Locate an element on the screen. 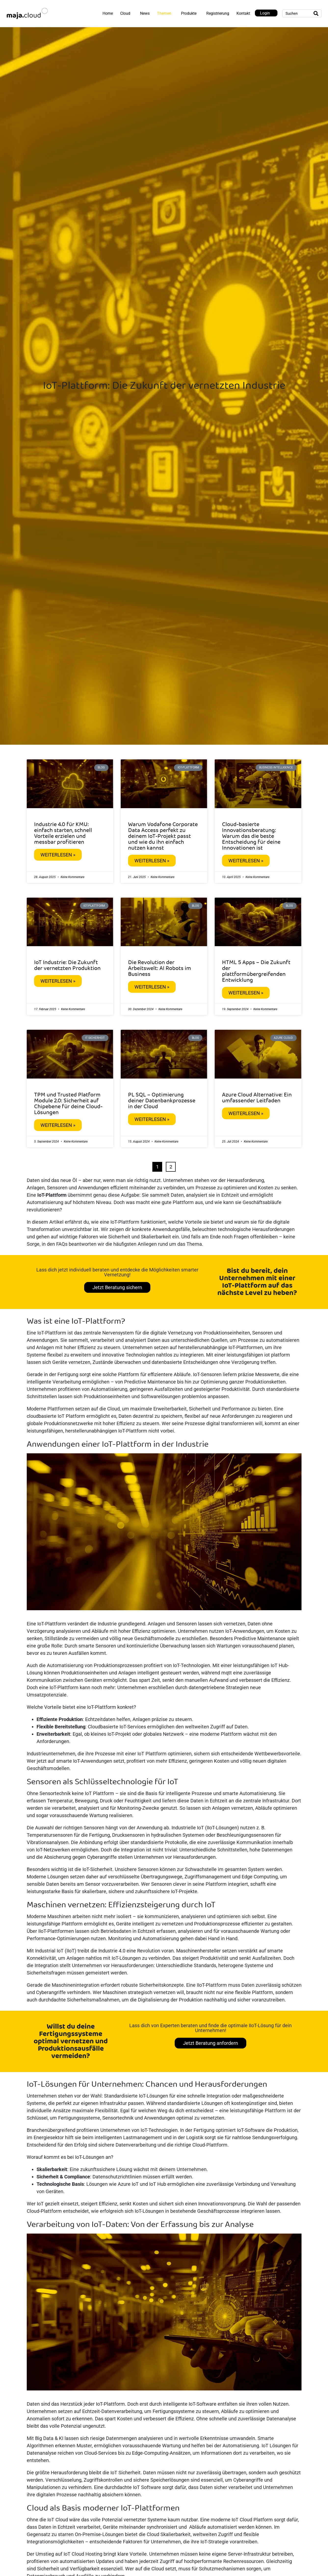  Weiterlesen » [Mehr über PL SQL – Optimierung deiner Datenbankprozesse in der Cloud] is located at coordinates (151, 1119).